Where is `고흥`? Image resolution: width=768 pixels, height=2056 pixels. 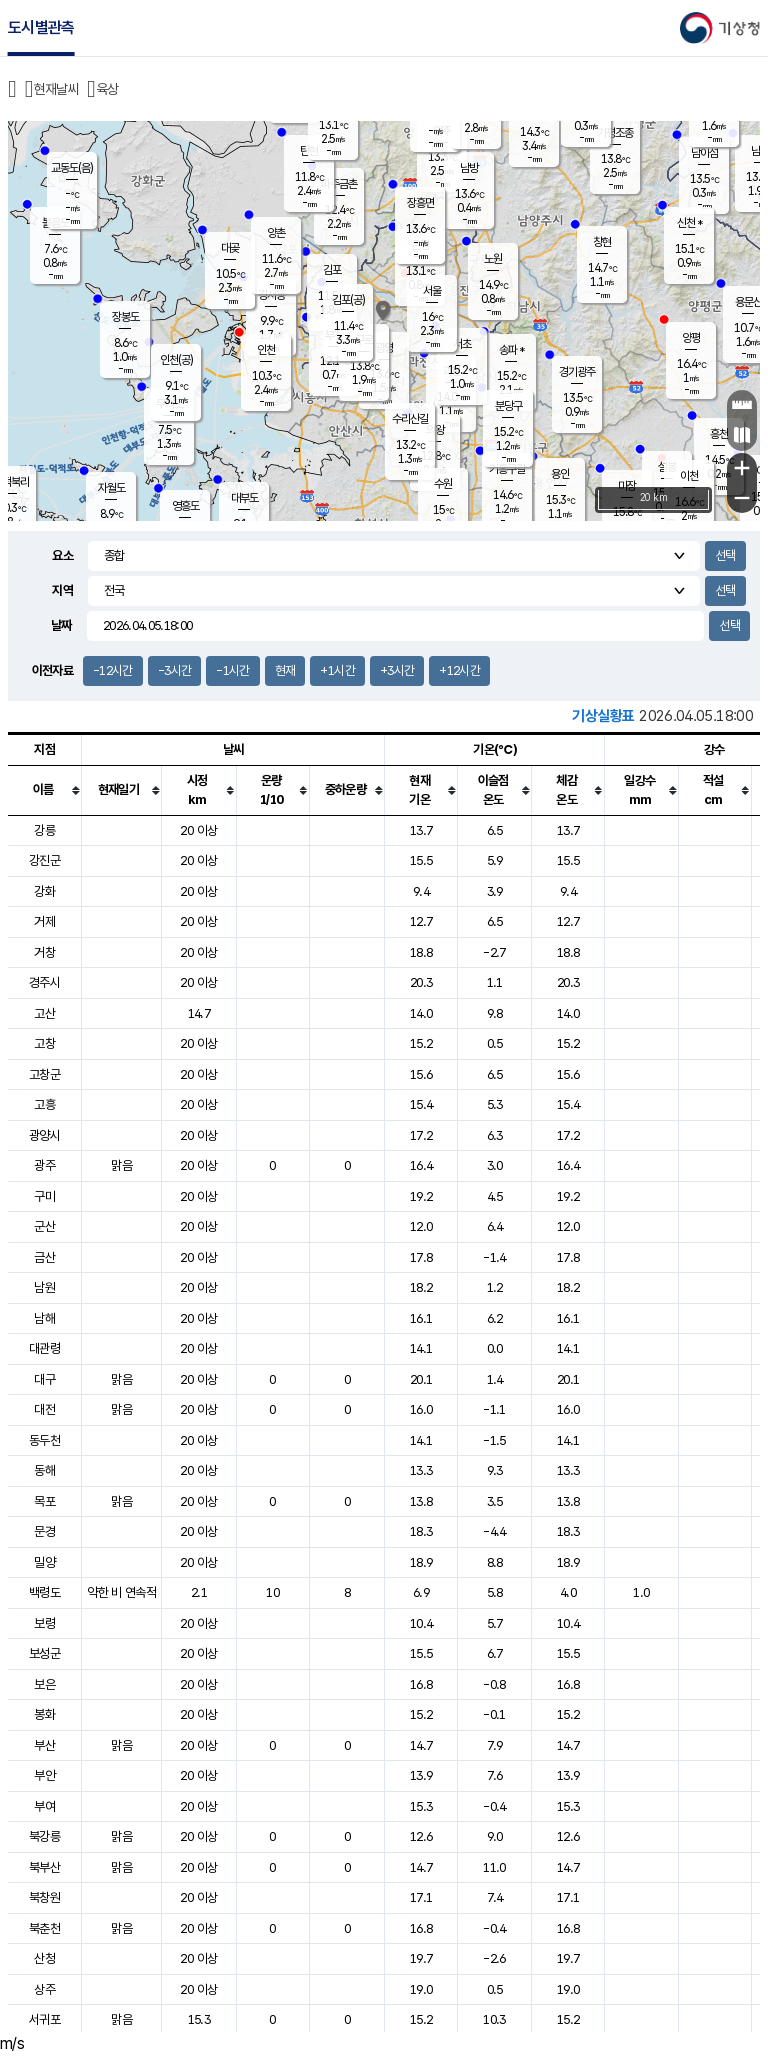 고흥 is located at coordinates (44, 1104).